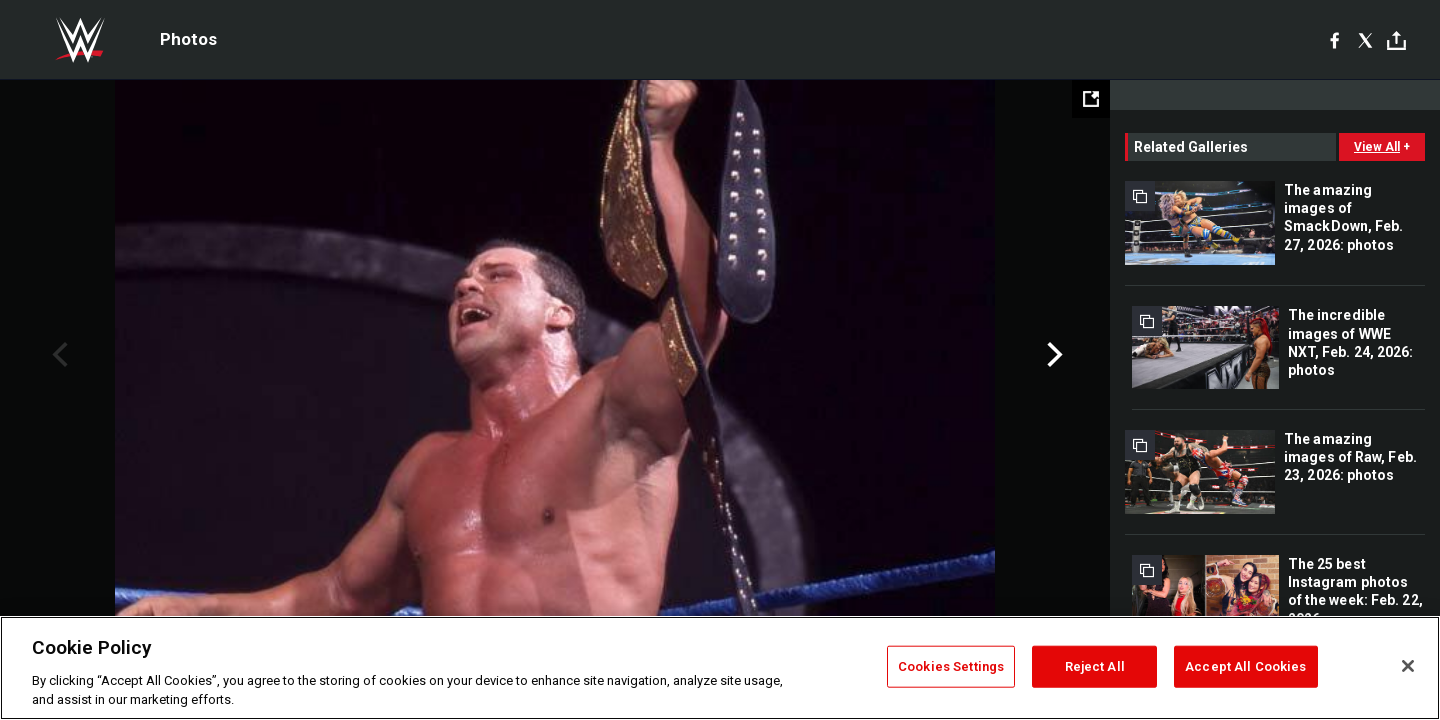 Image resolution: width=1440 pixels, height=720 pixels. I want to click on Cookies Settings, so click(951, 666).